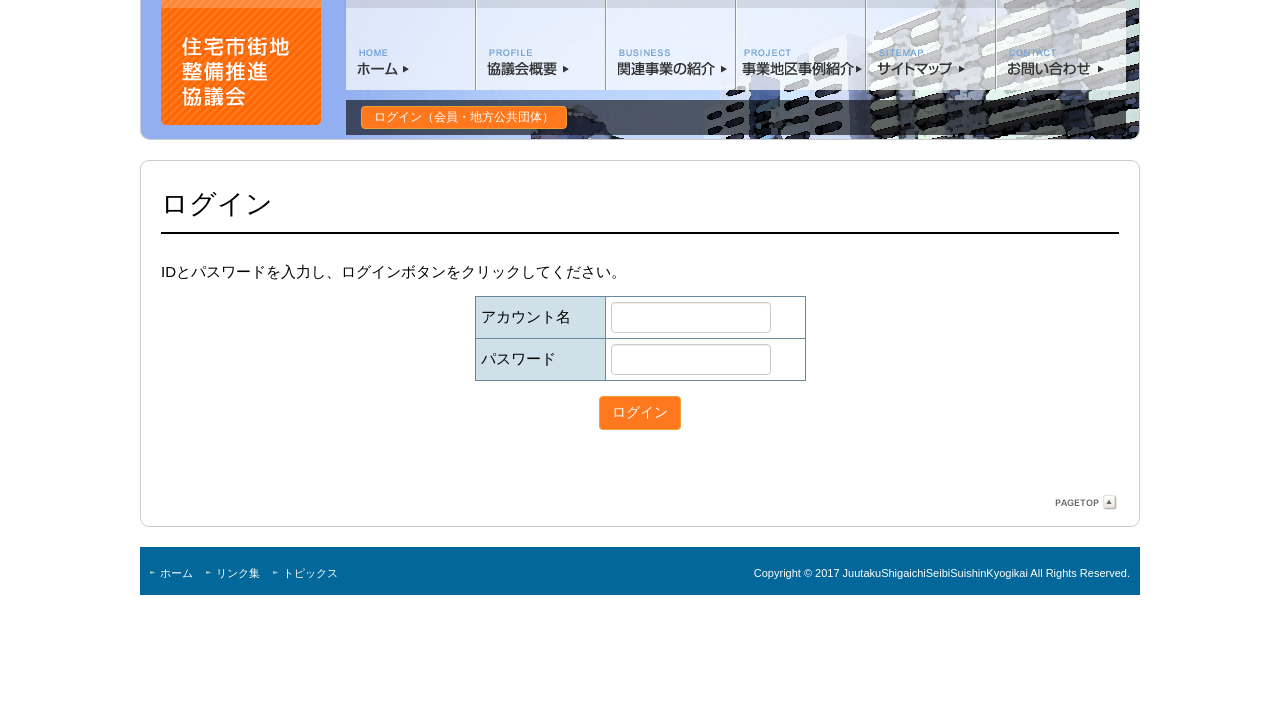 The width and height of the screenshot is (1280, 720). I want to click on リンク集, so click(238, 573).